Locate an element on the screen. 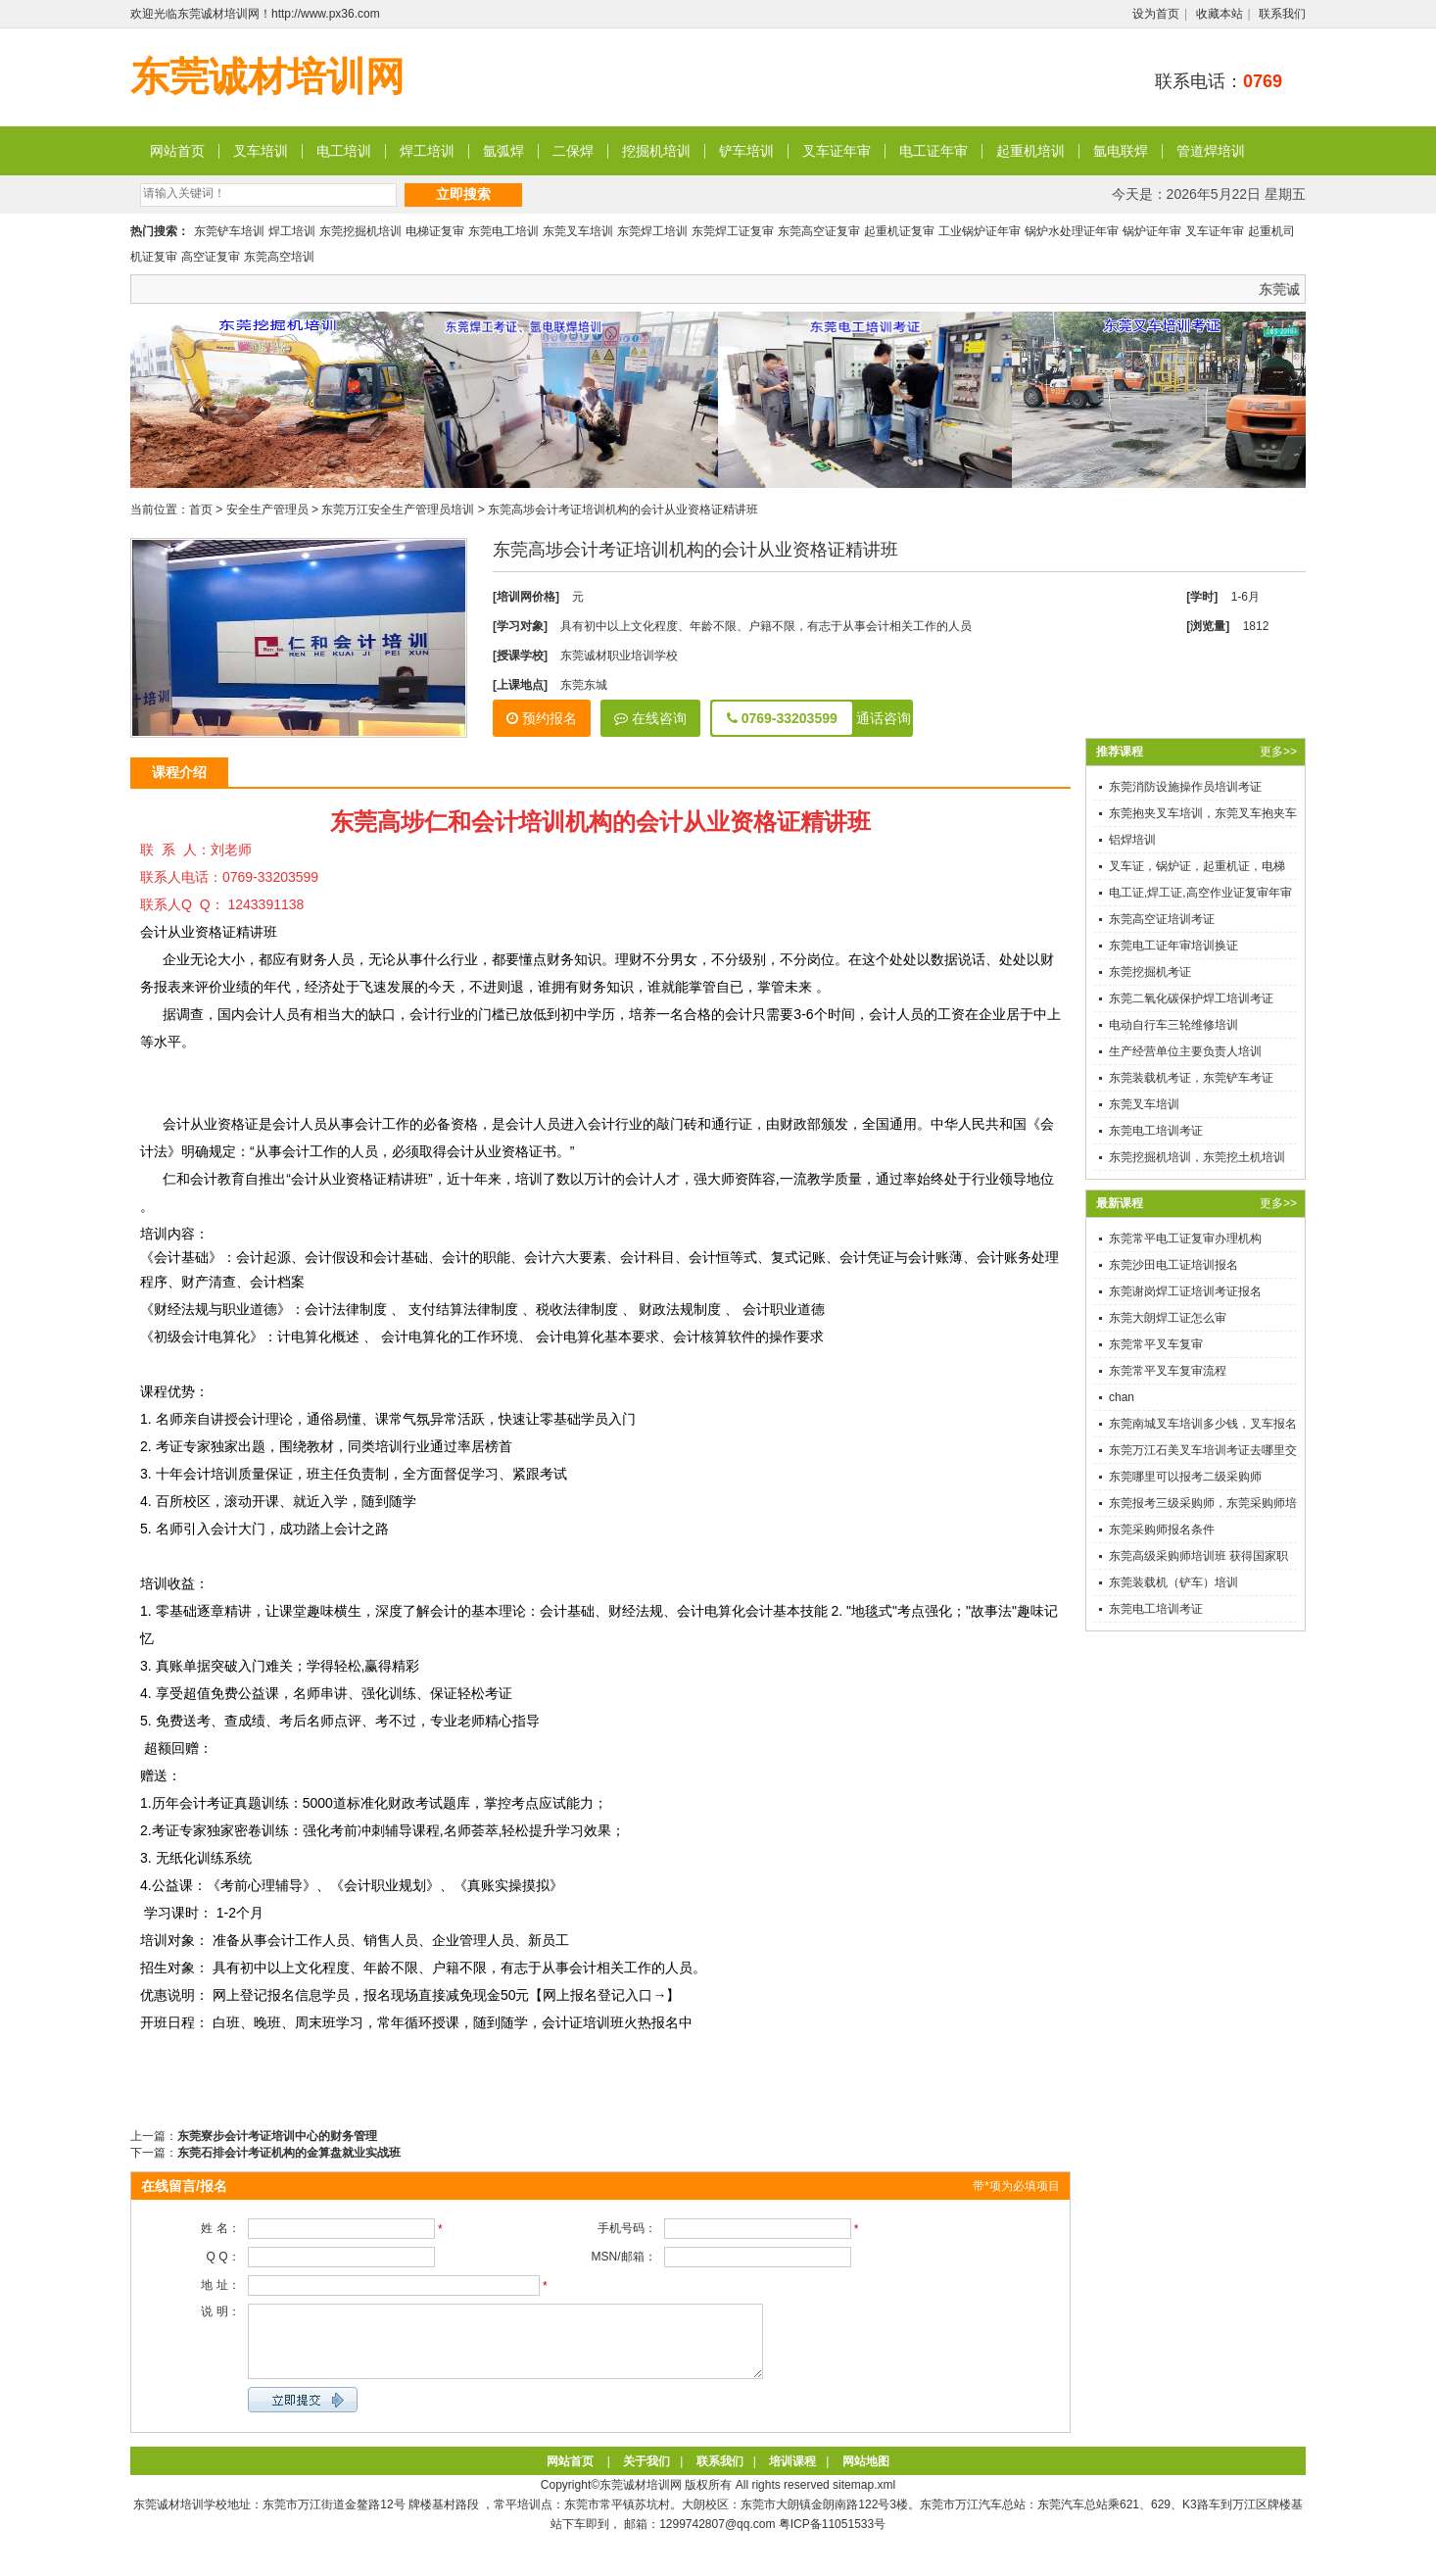 The height and width of the screenshot is (2576, 1436). 安全生产管理员 is located at coordinates (267, 509).